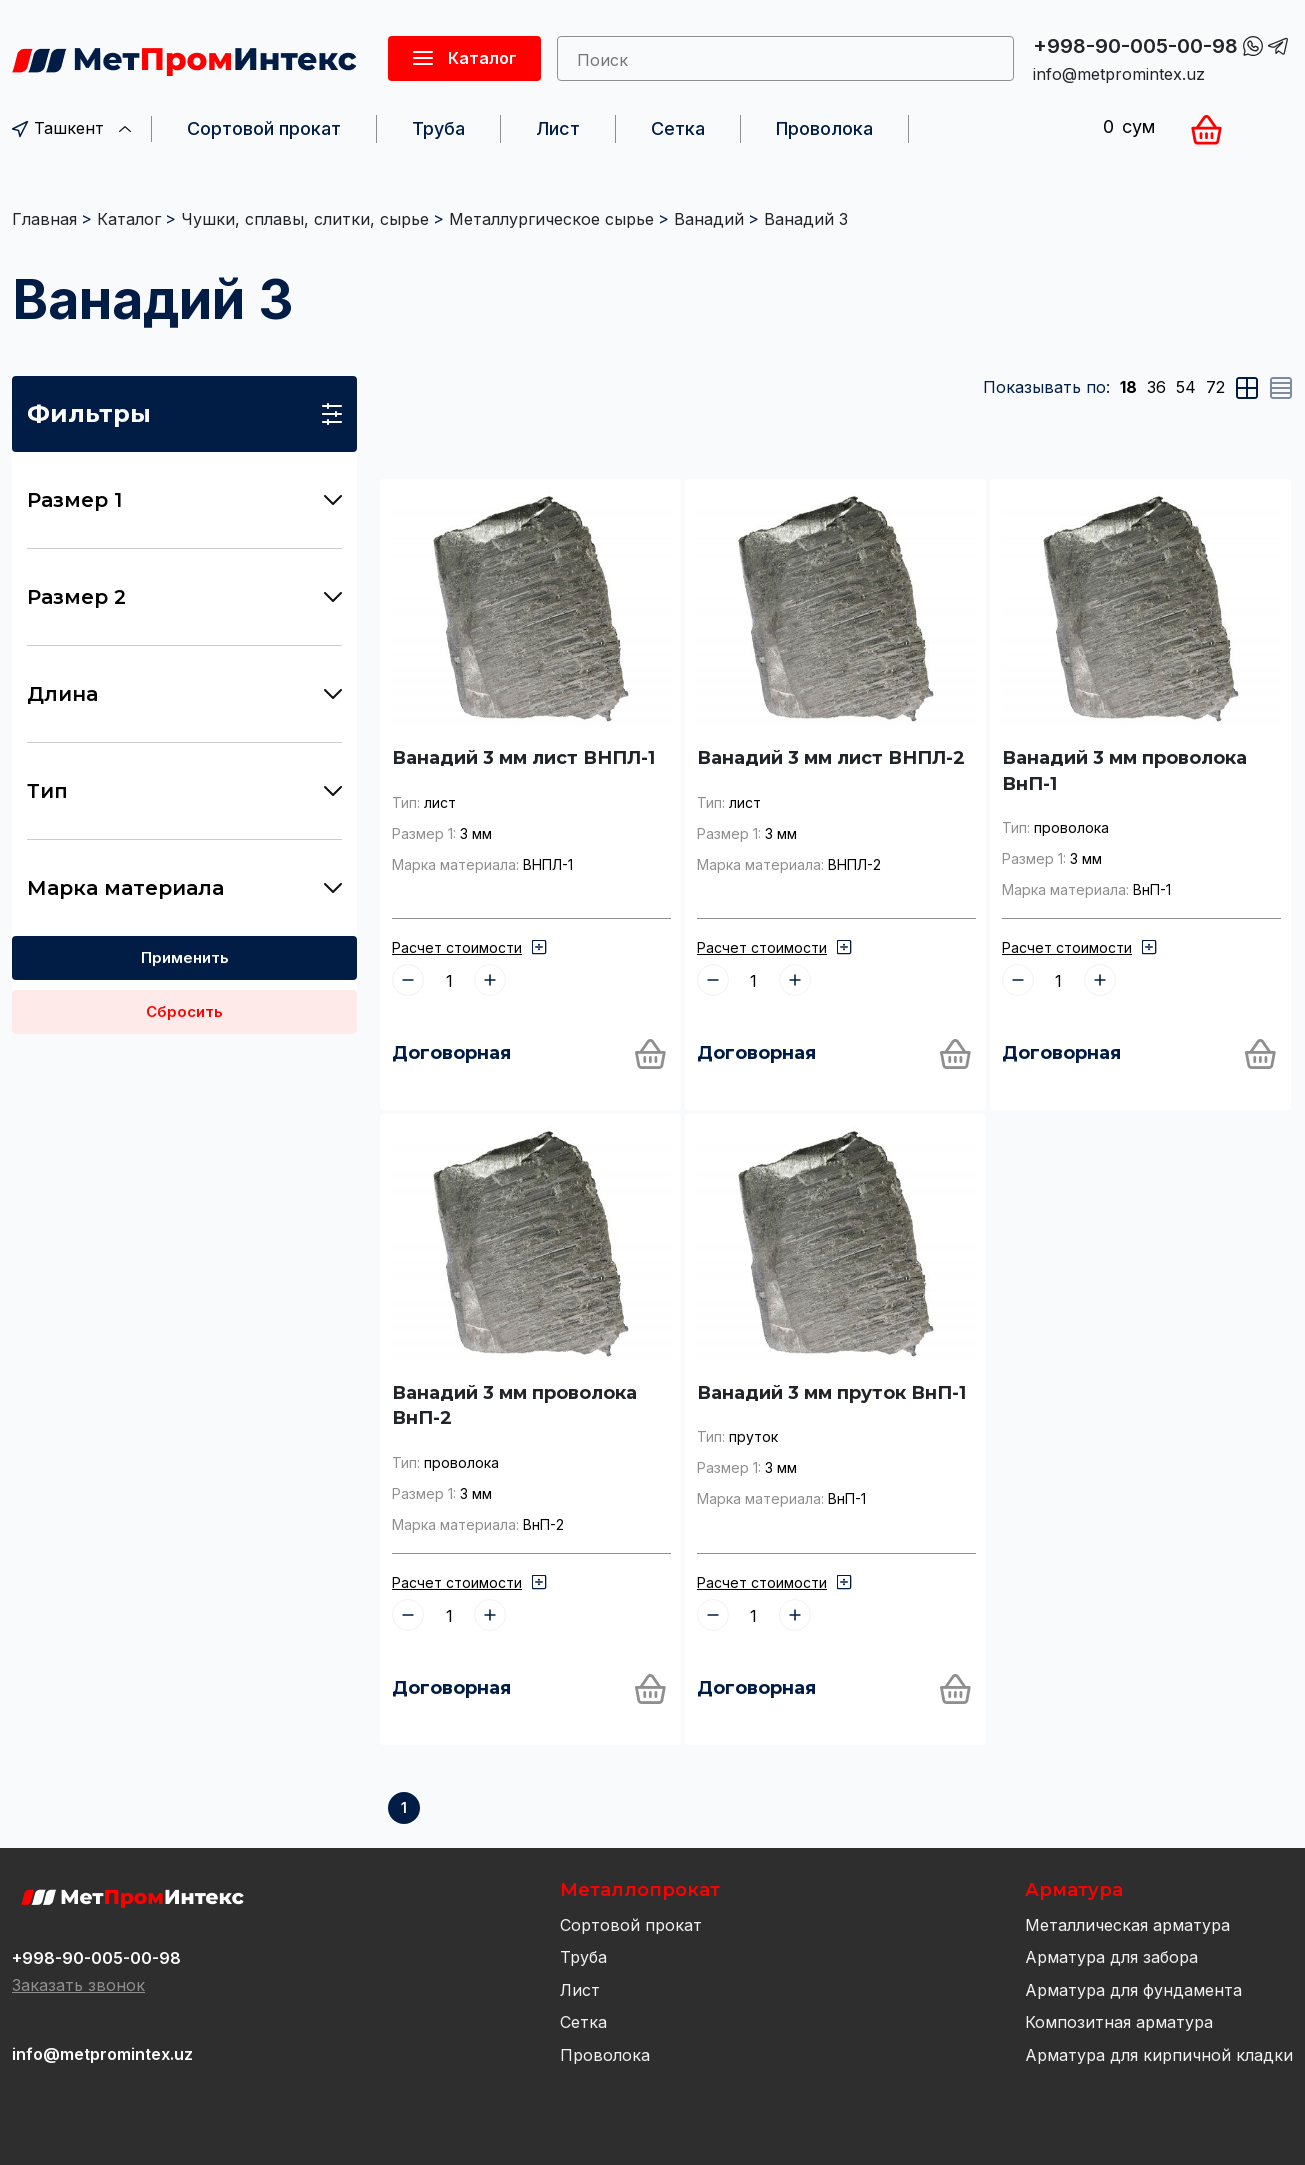 This screenshot has height=2165, width=1305. I want to click on Сетка, so click(678, 128).